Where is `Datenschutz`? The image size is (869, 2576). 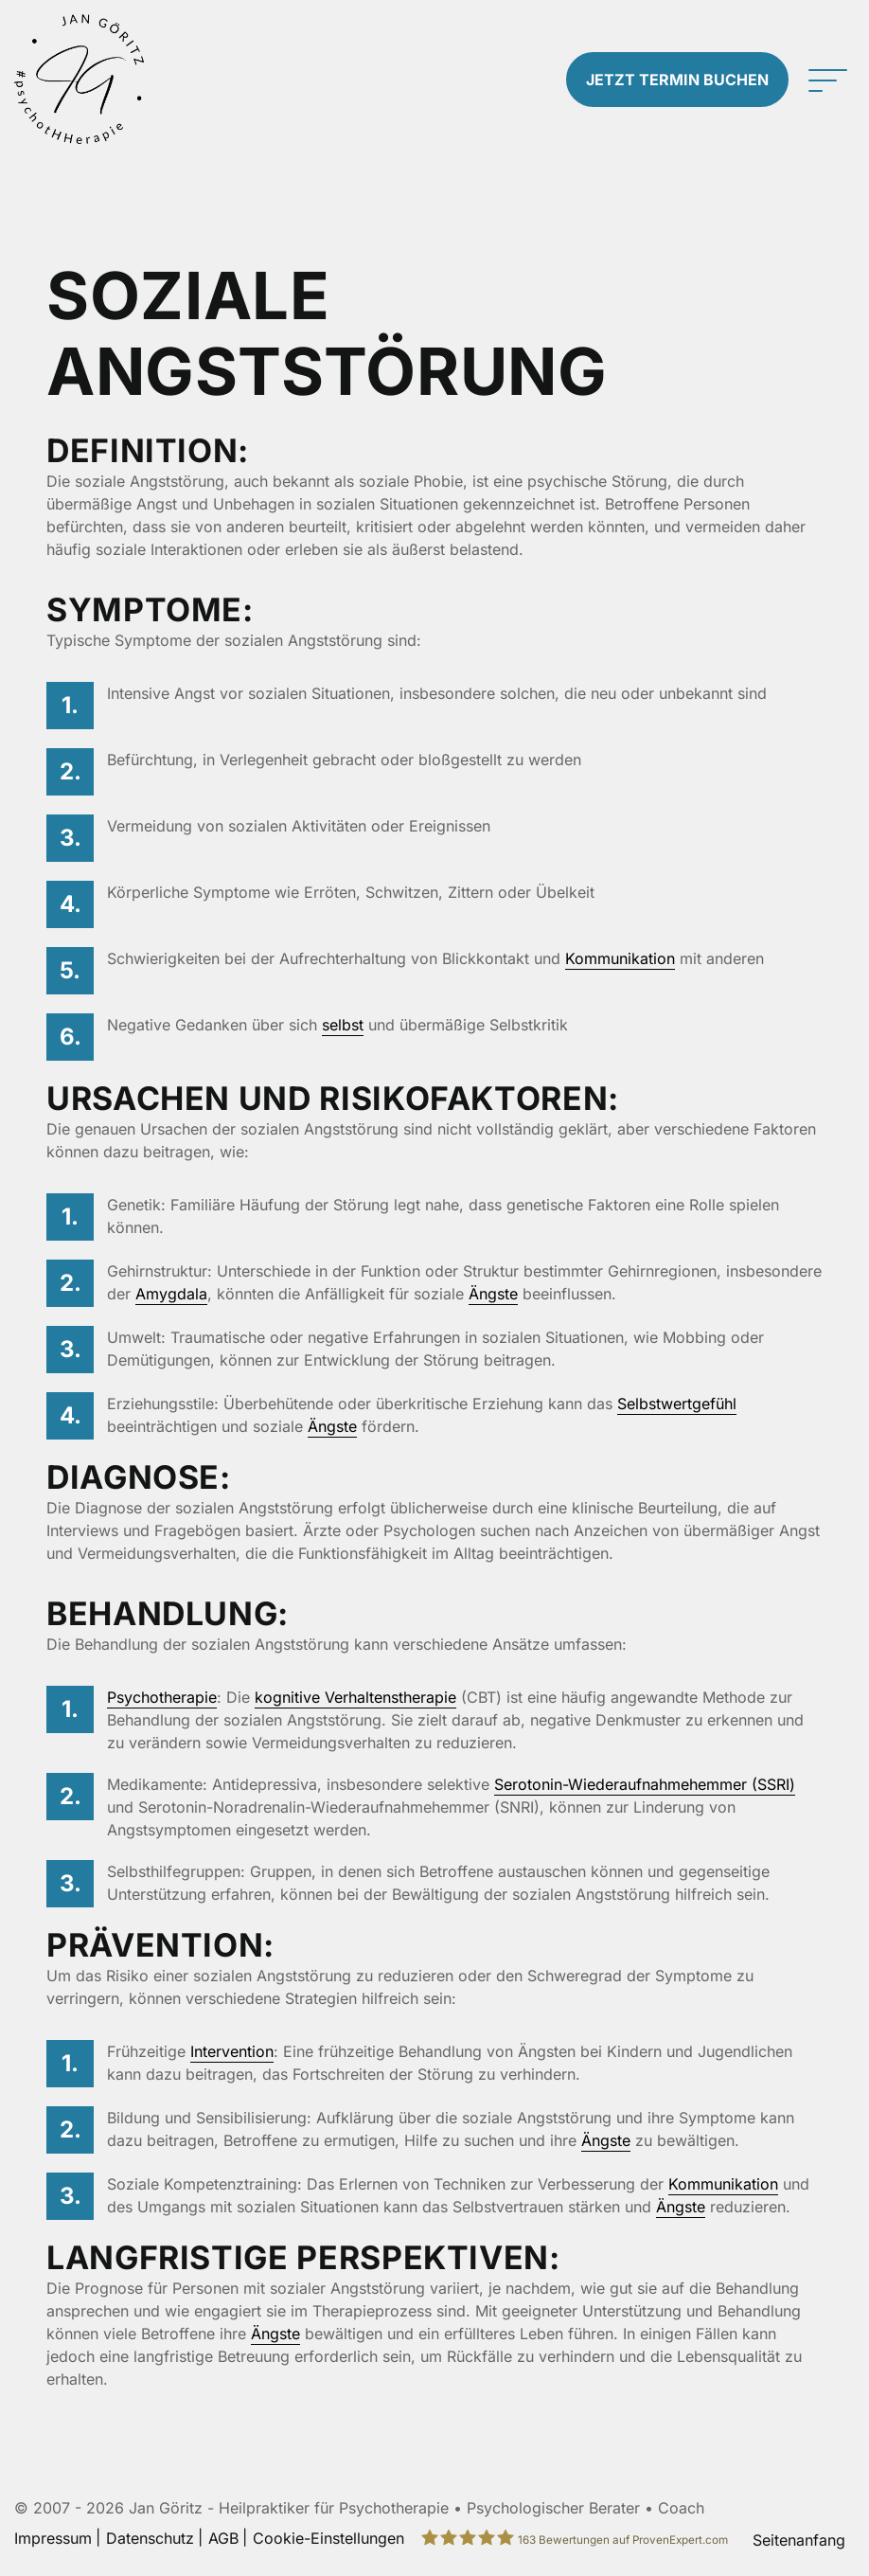
Datenschutz is located at coordinates (150, 2538).